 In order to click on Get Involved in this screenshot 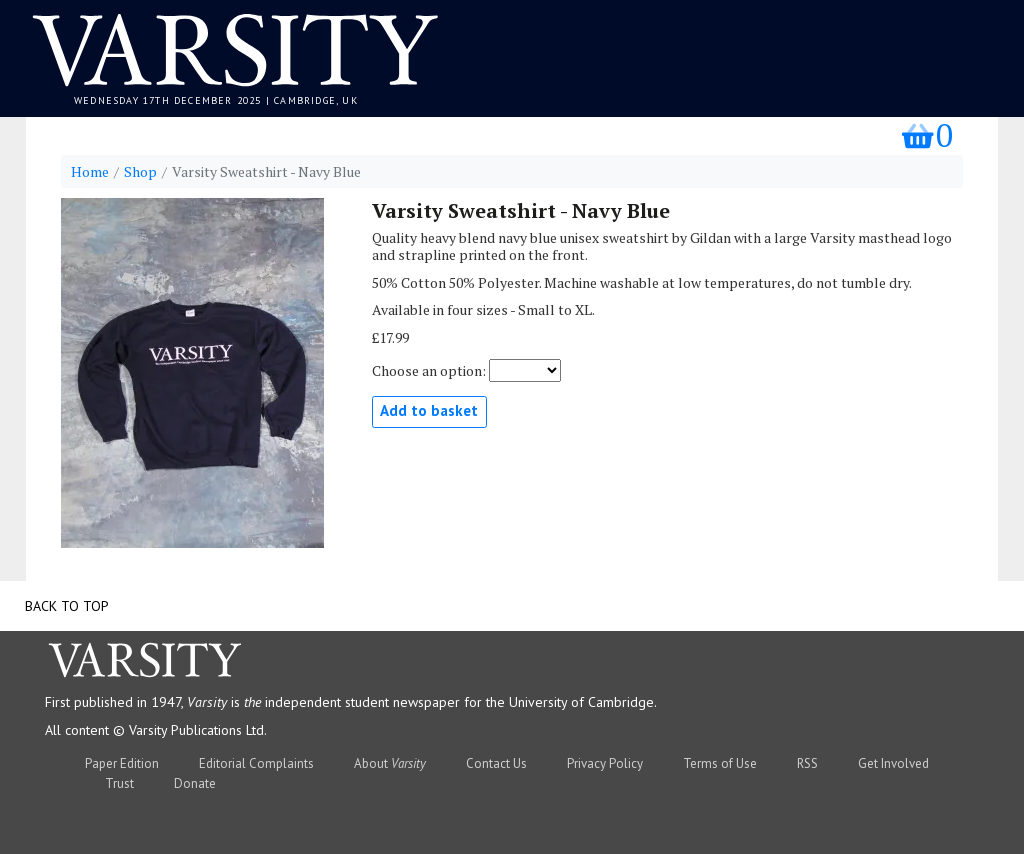, I will do `click(893, 763)`.